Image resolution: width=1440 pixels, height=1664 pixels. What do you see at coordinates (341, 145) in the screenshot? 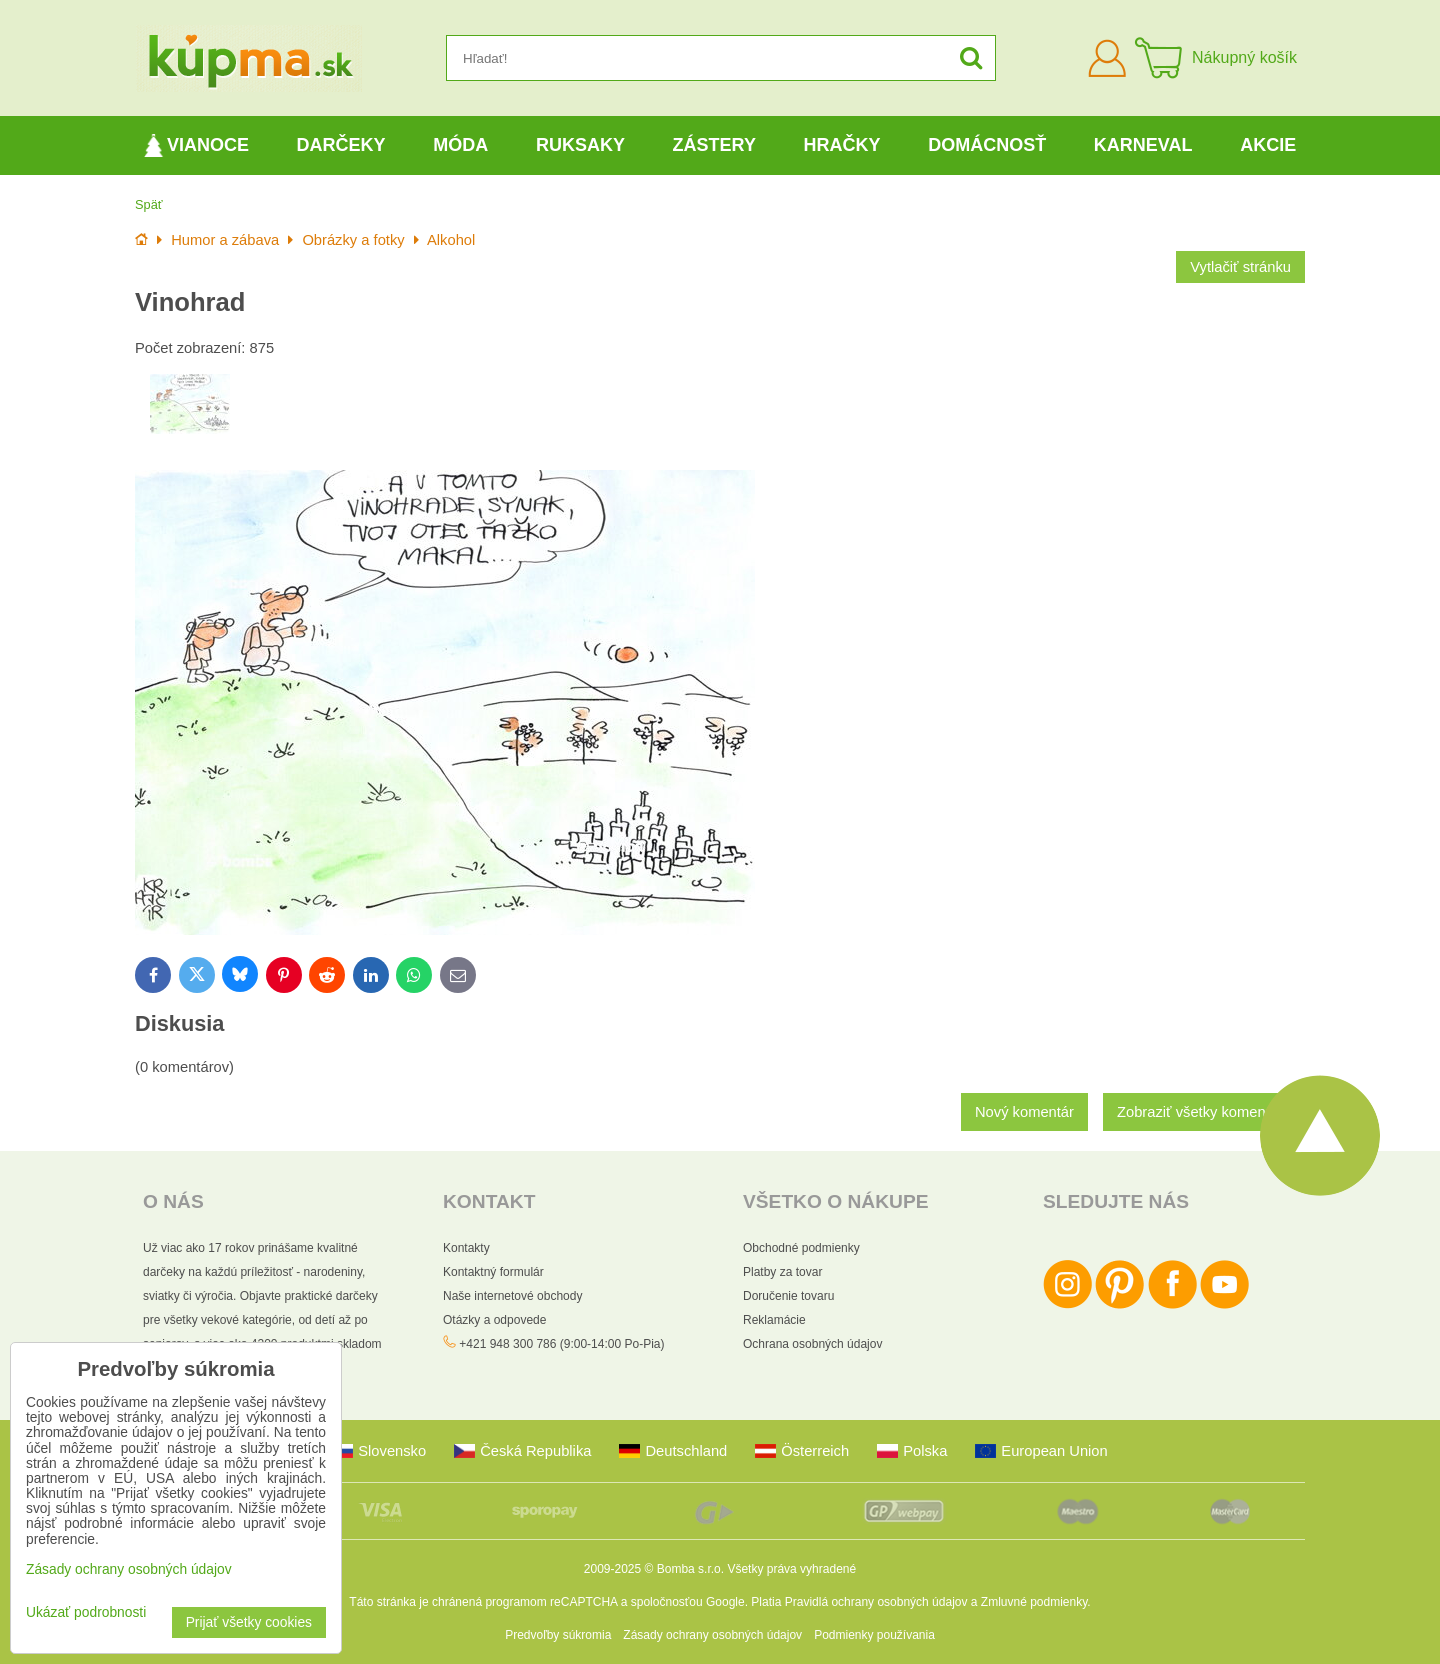
I see `Darčeky` at bounding box center [341, 145].